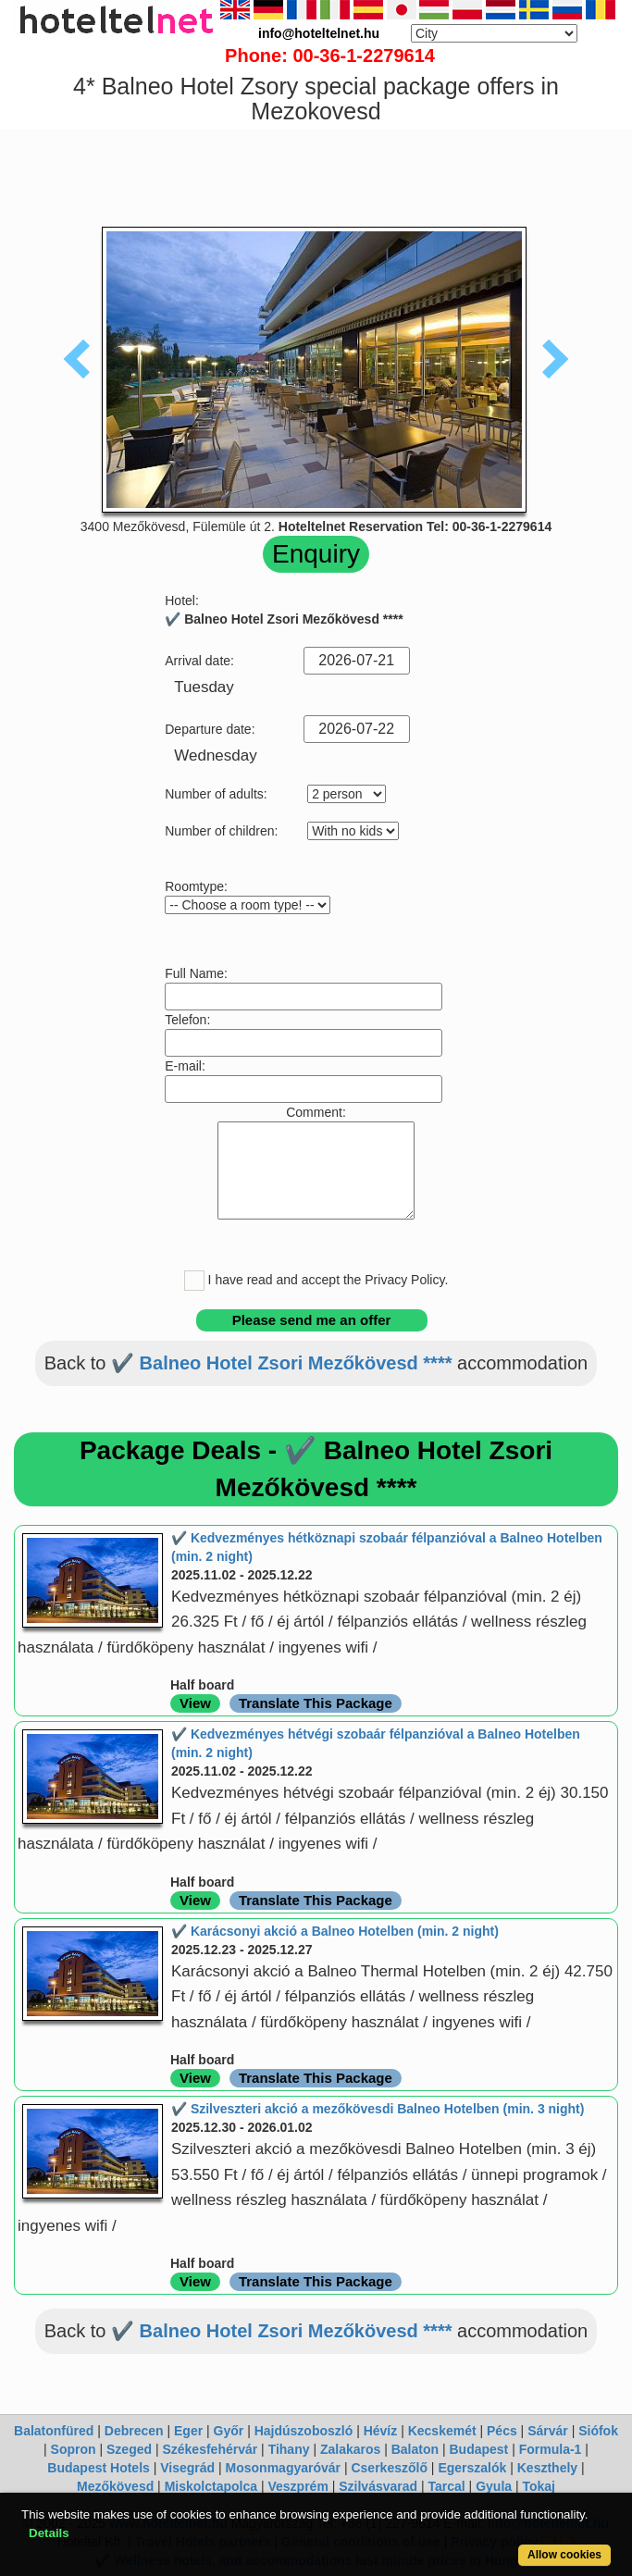  Describe the element at coordinates (478, 2449) in the screenshot. I see `Budapest` at that location.